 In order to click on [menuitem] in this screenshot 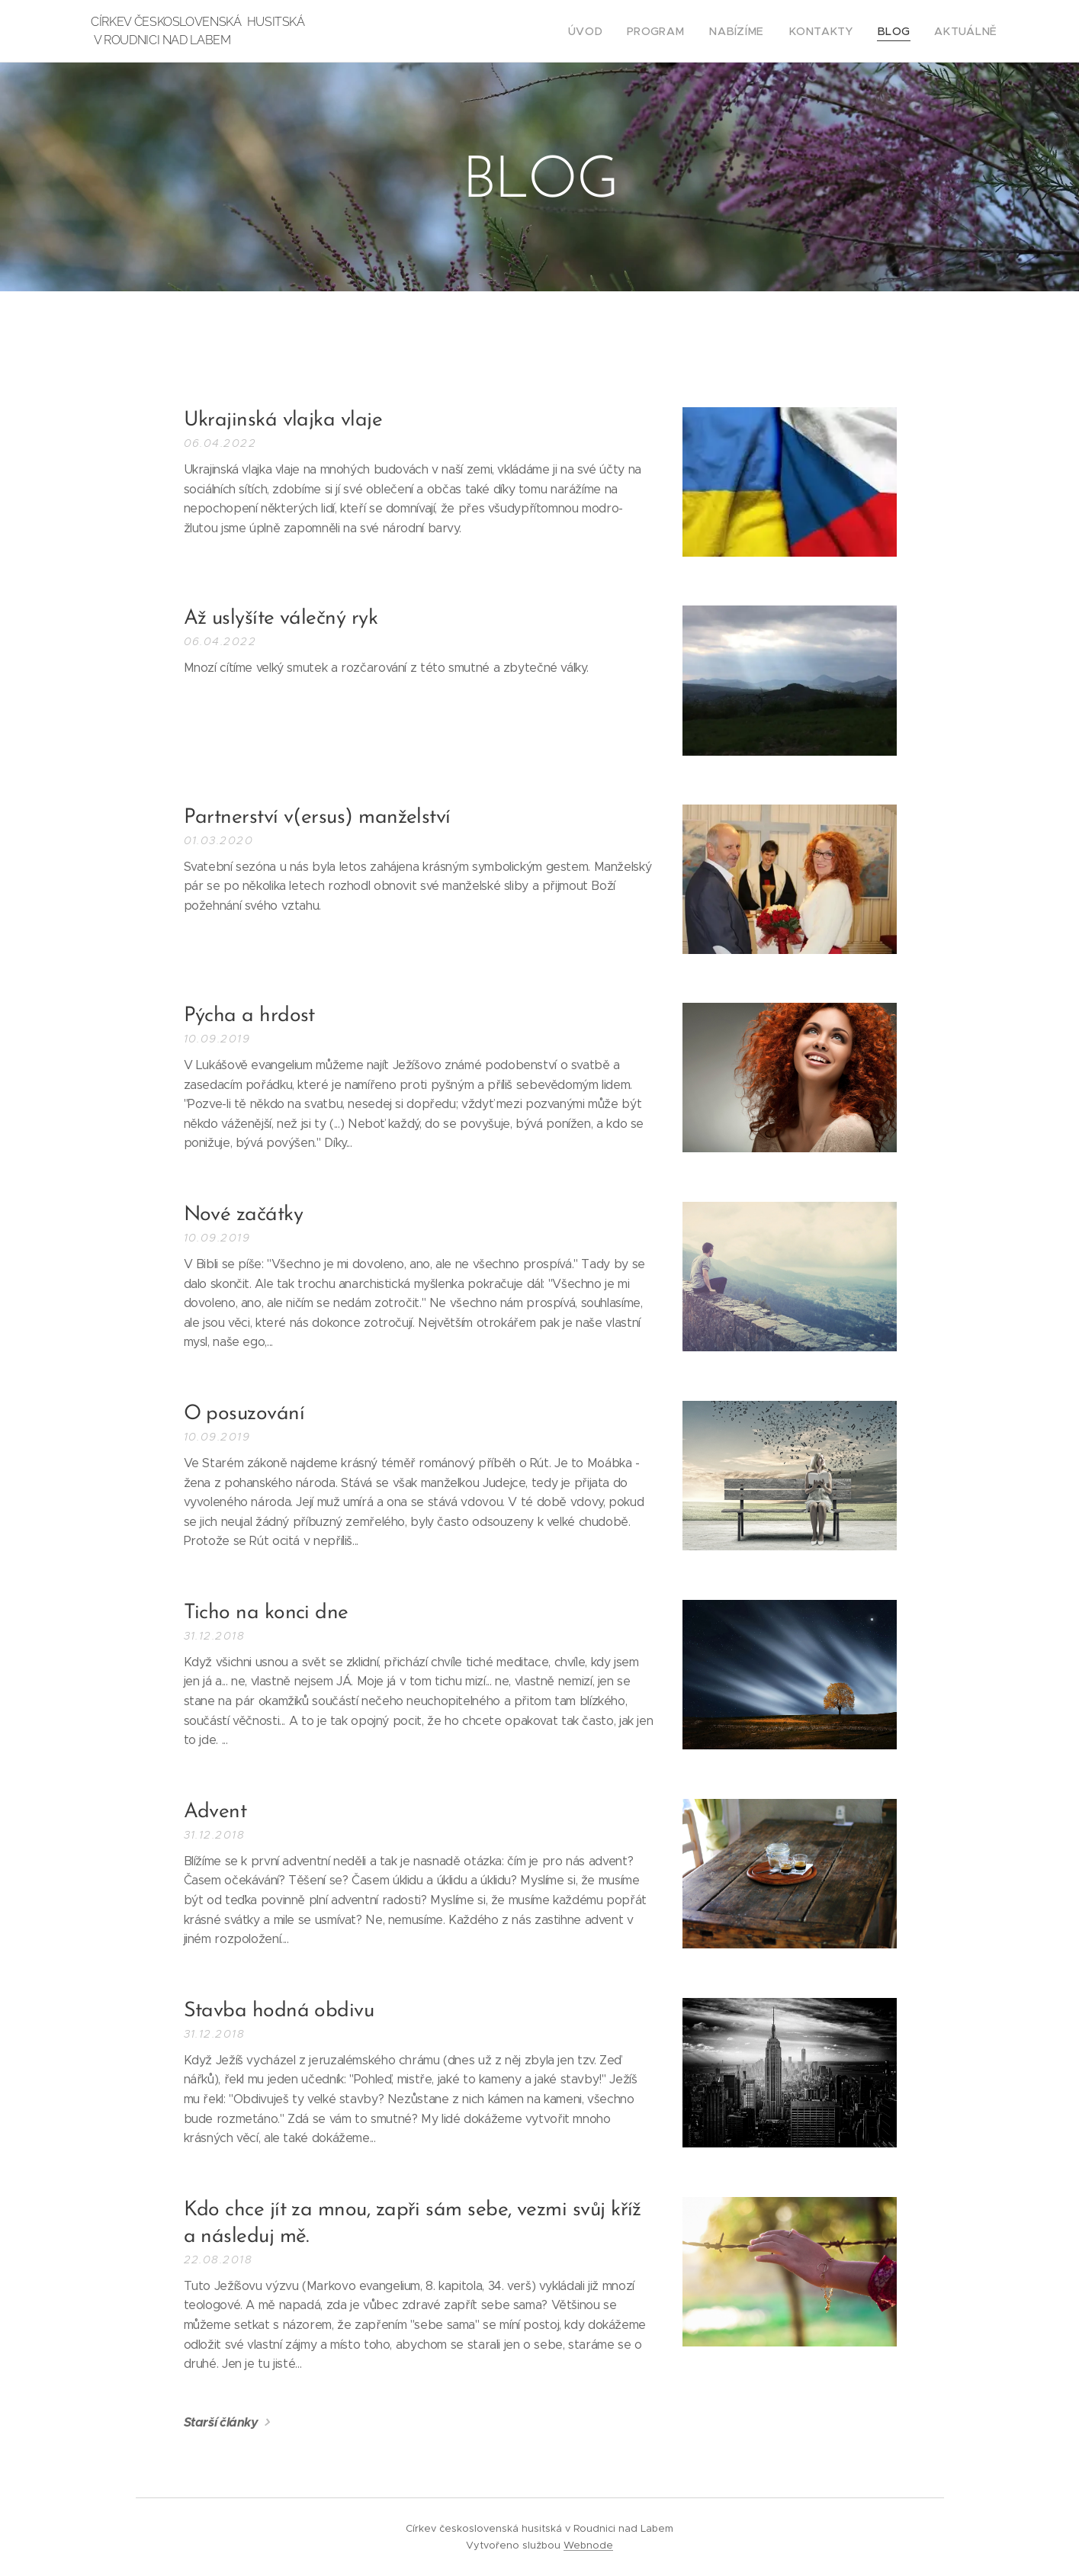, I will do `click(618, 31)`.